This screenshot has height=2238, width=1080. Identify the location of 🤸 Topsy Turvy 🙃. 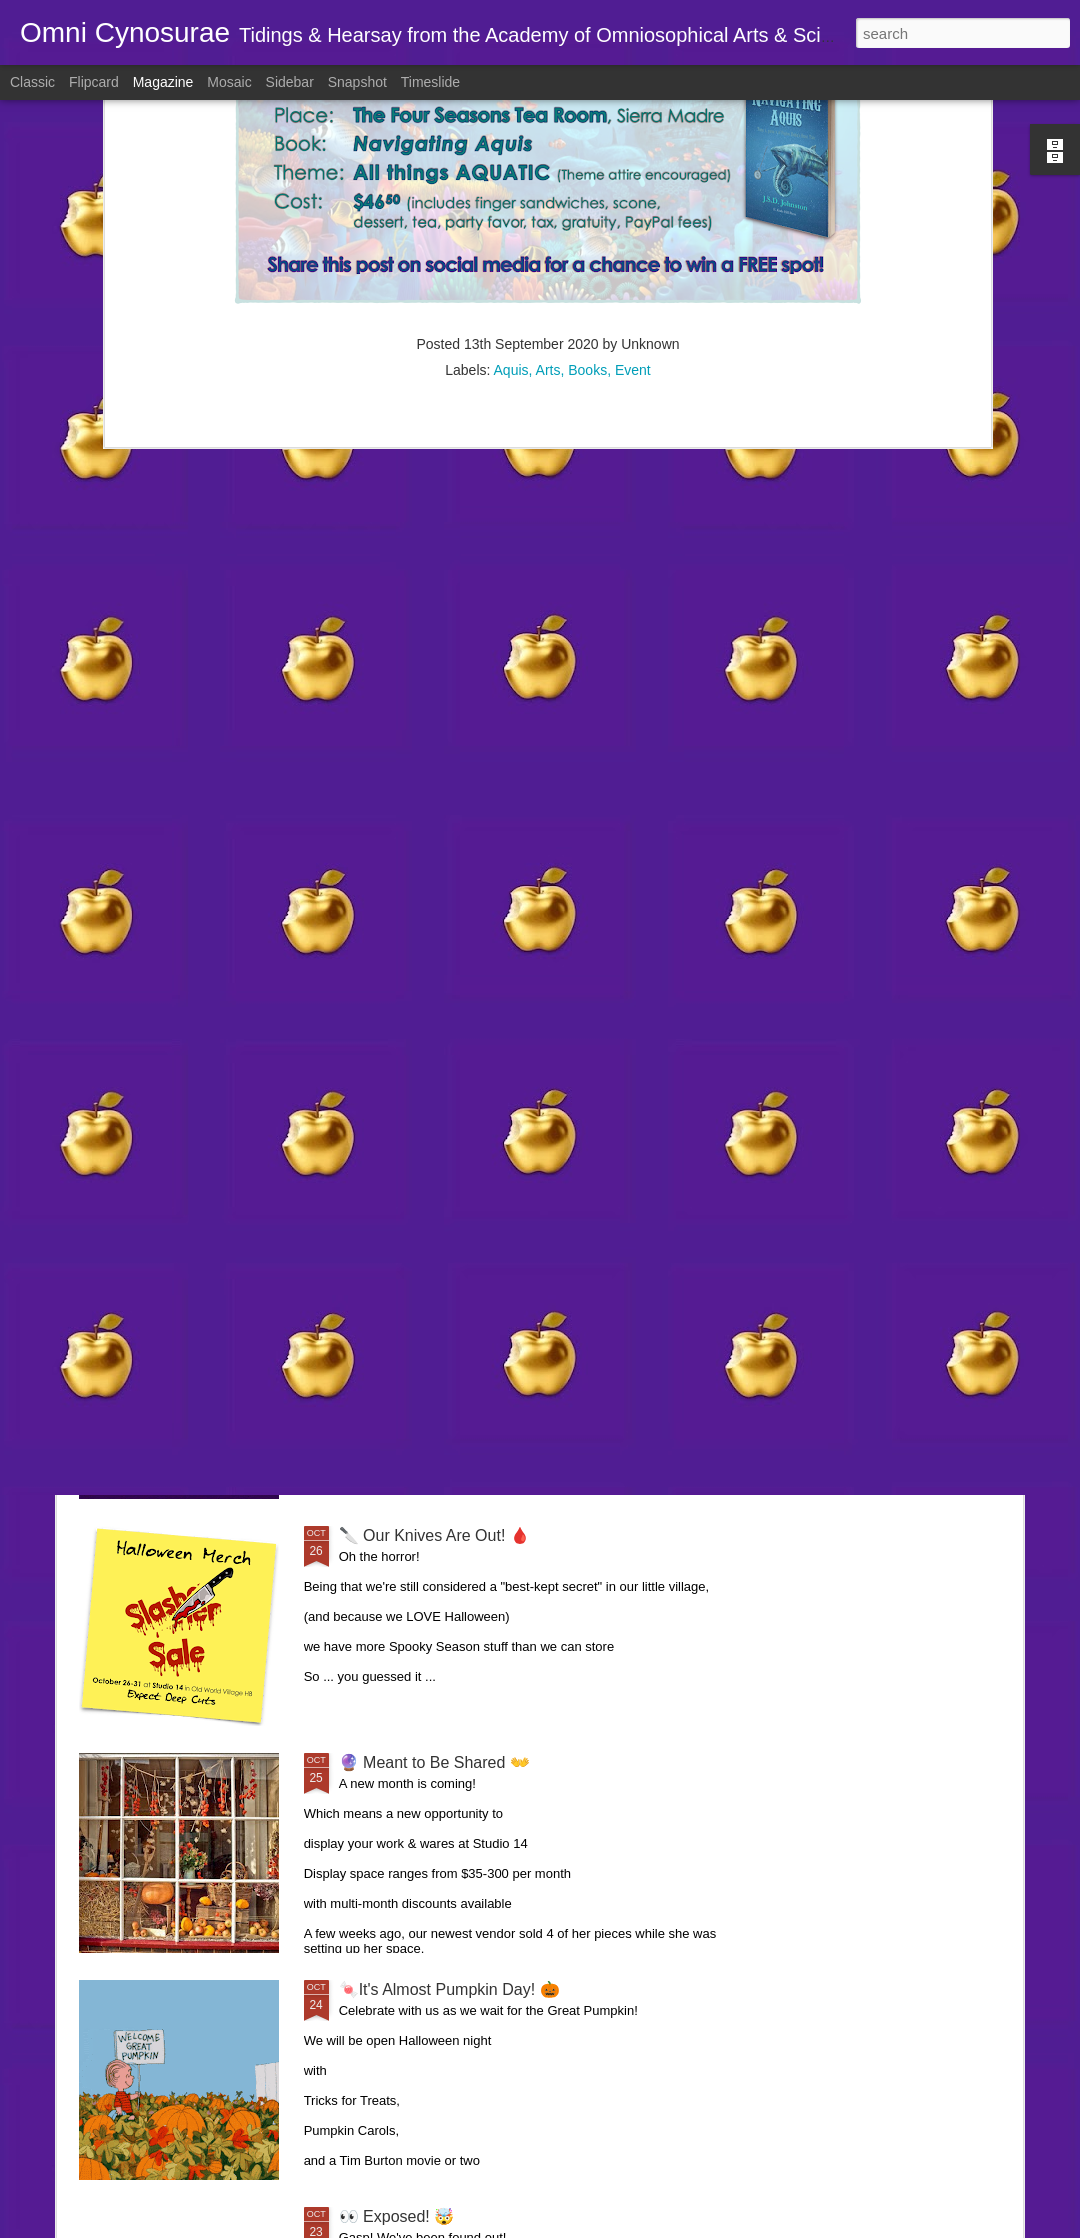
(406, 1081).